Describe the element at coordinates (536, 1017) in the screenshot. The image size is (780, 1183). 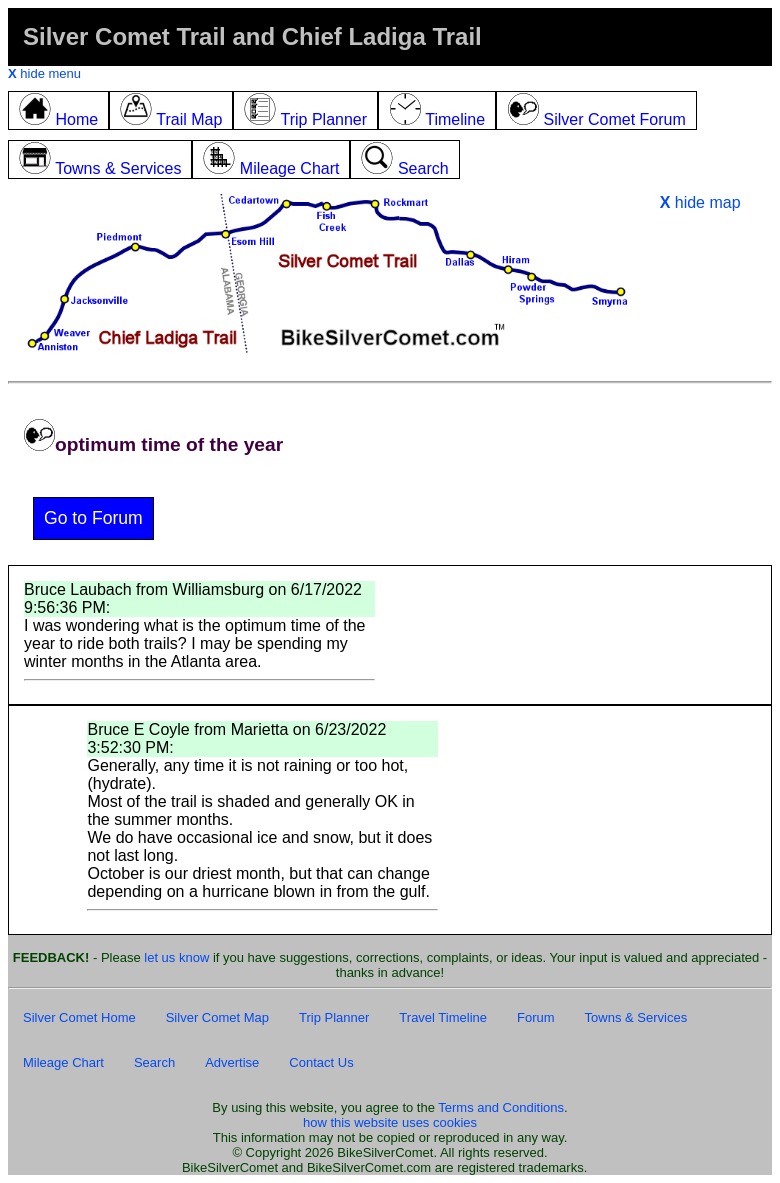
I see `Forum` at that location.